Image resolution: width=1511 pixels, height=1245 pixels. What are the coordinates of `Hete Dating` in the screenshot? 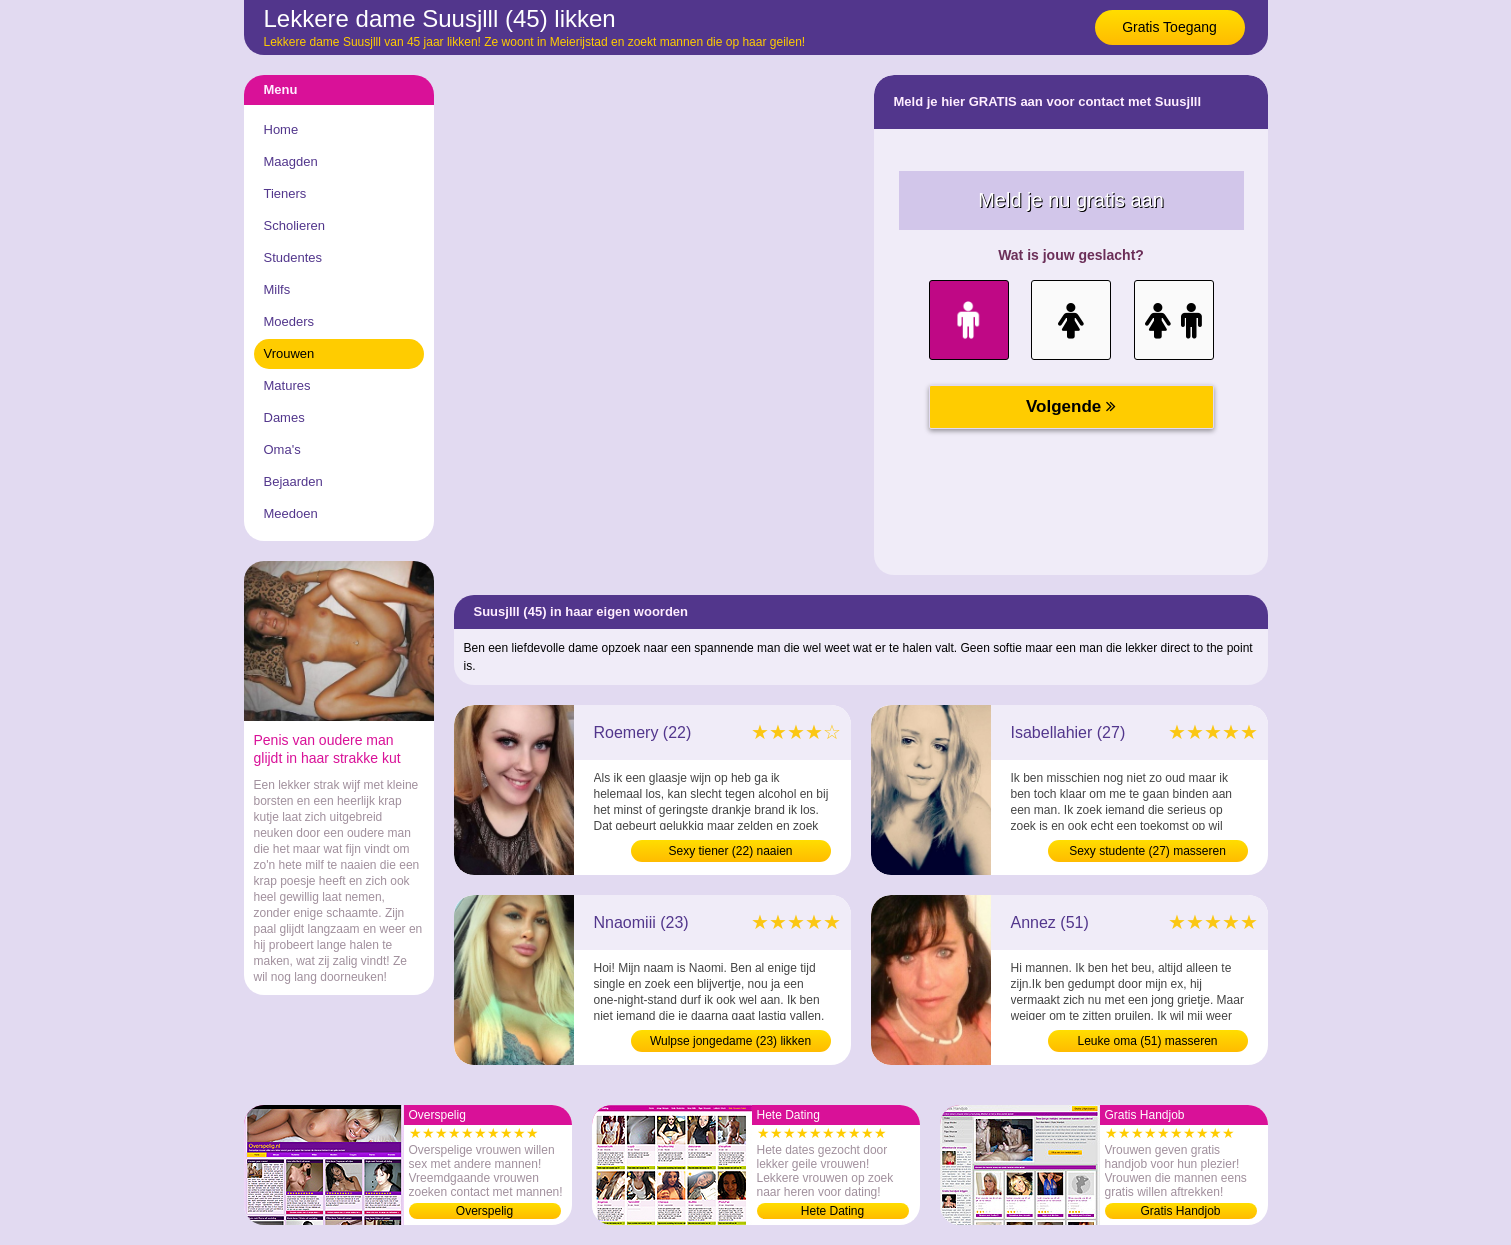 It's located at (832, 1211).